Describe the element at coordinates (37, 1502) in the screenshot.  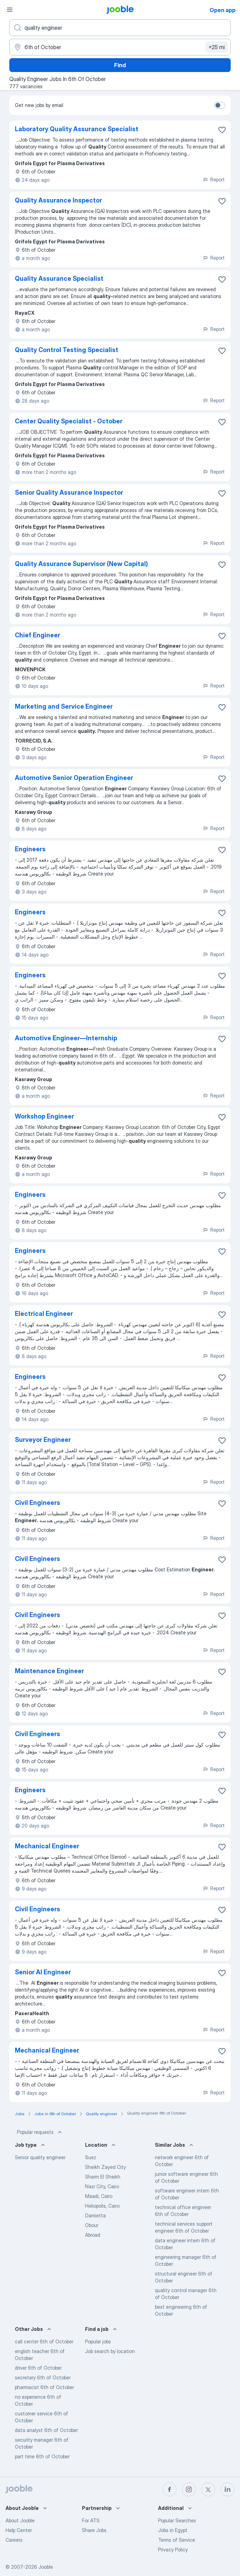
I see `Civil Engineers` at that location.